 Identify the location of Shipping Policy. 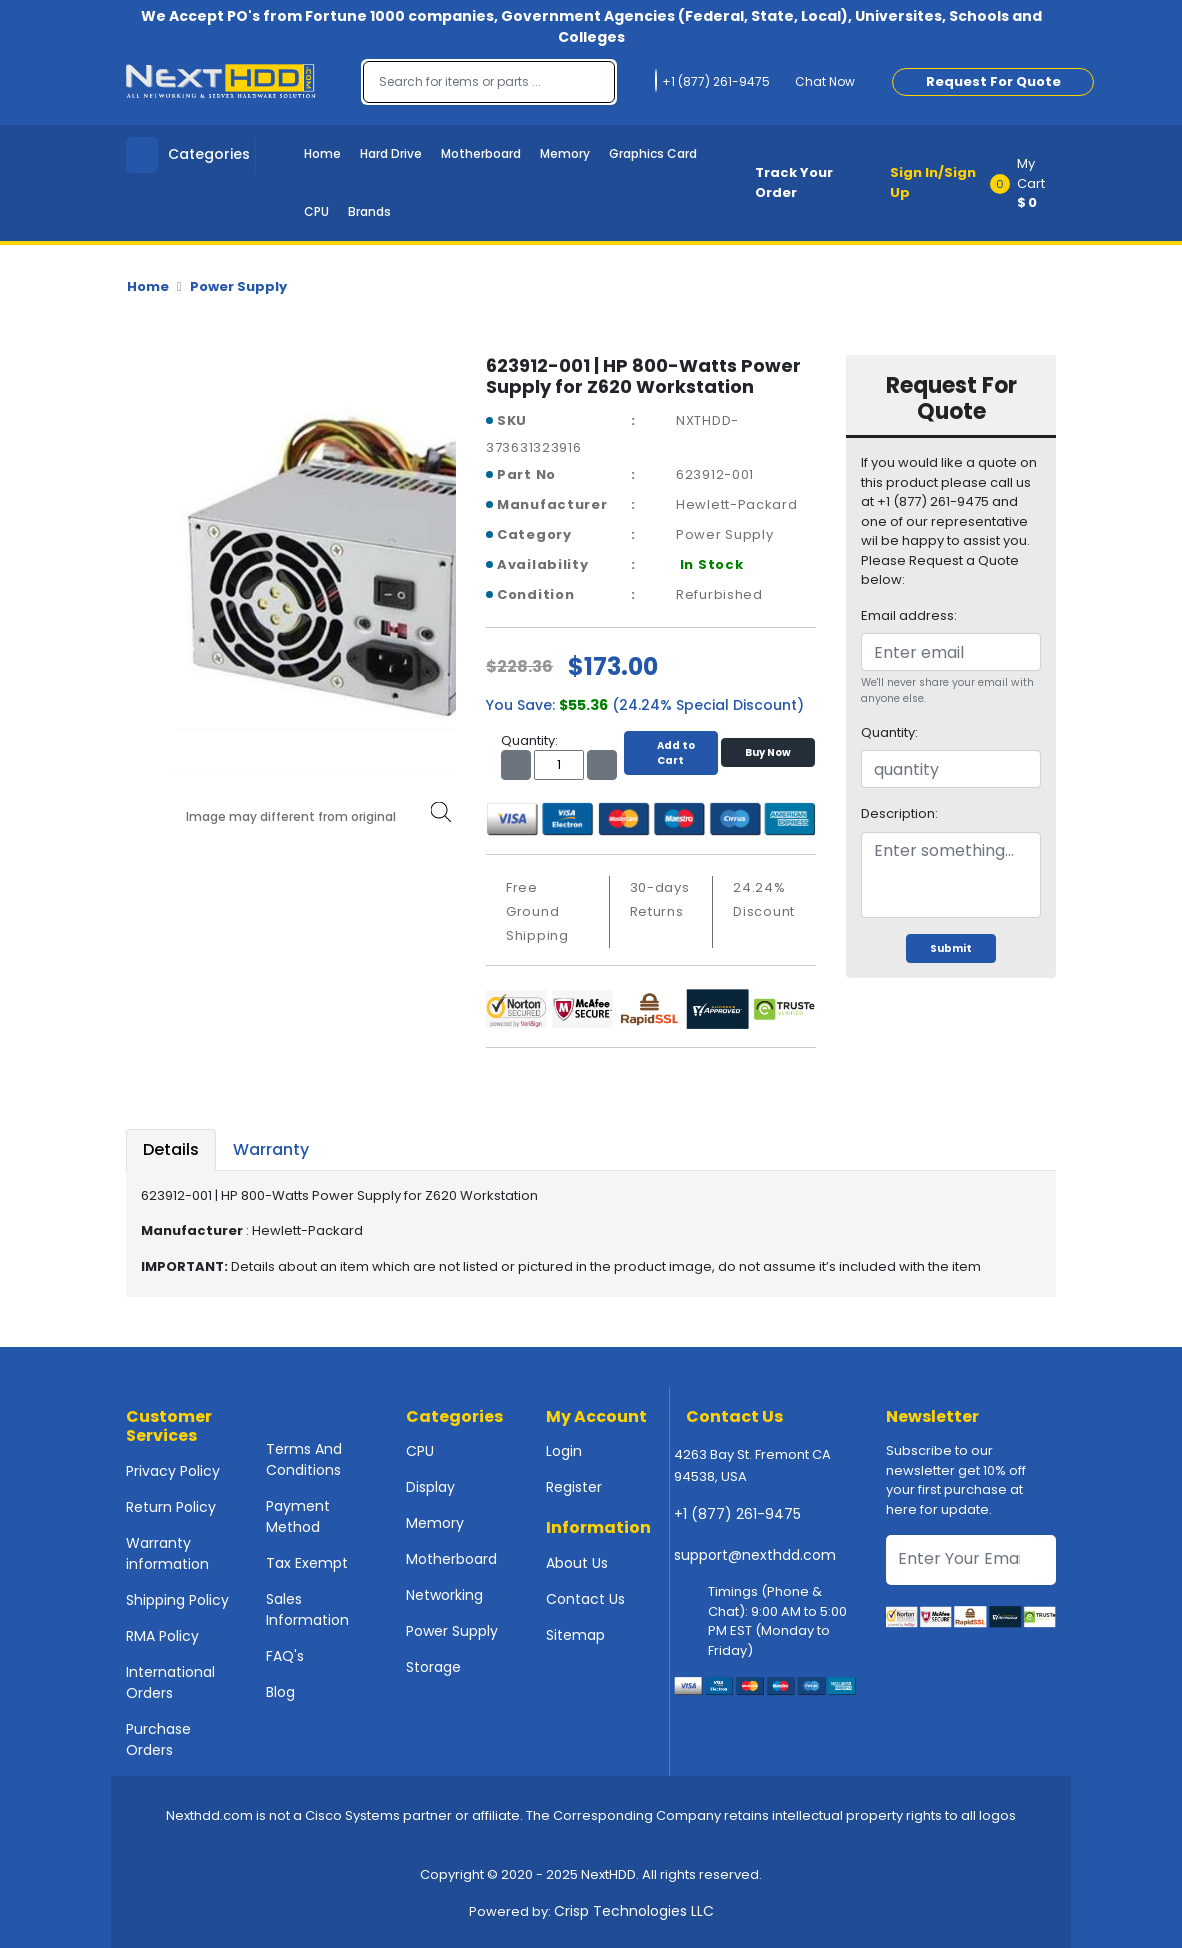
(177, 1600).